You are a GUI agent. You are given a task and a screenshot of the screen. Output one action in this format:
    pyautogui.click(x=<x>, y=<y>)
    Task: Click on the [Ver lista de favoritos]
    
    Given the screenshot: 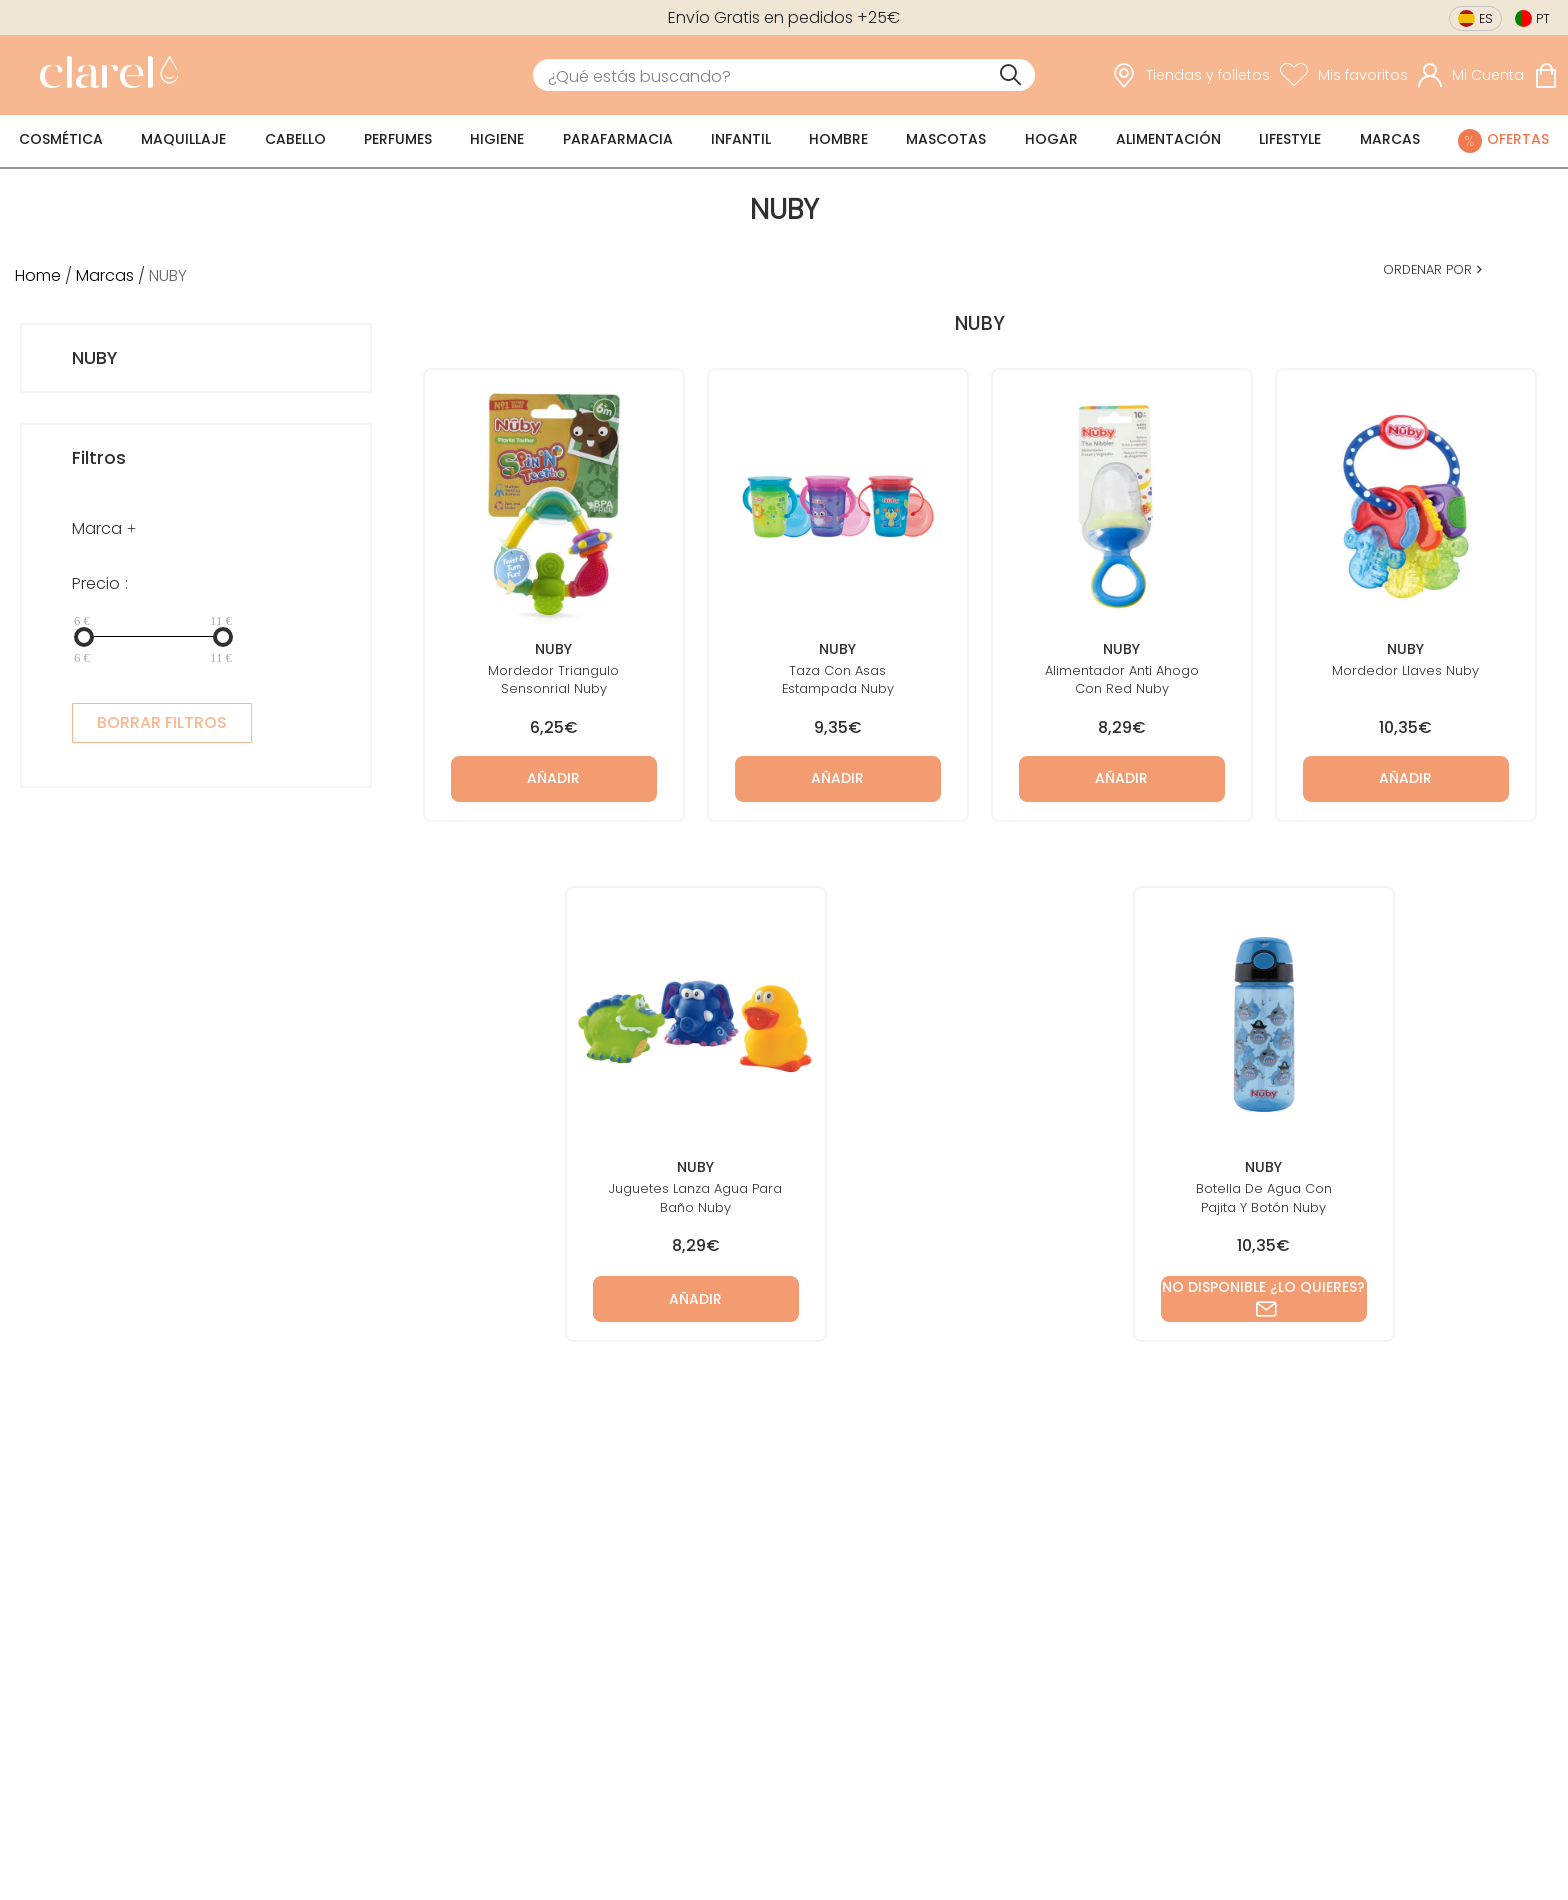 What is the action you would take?
    pyautogui.click(x=1344, y=75)
    